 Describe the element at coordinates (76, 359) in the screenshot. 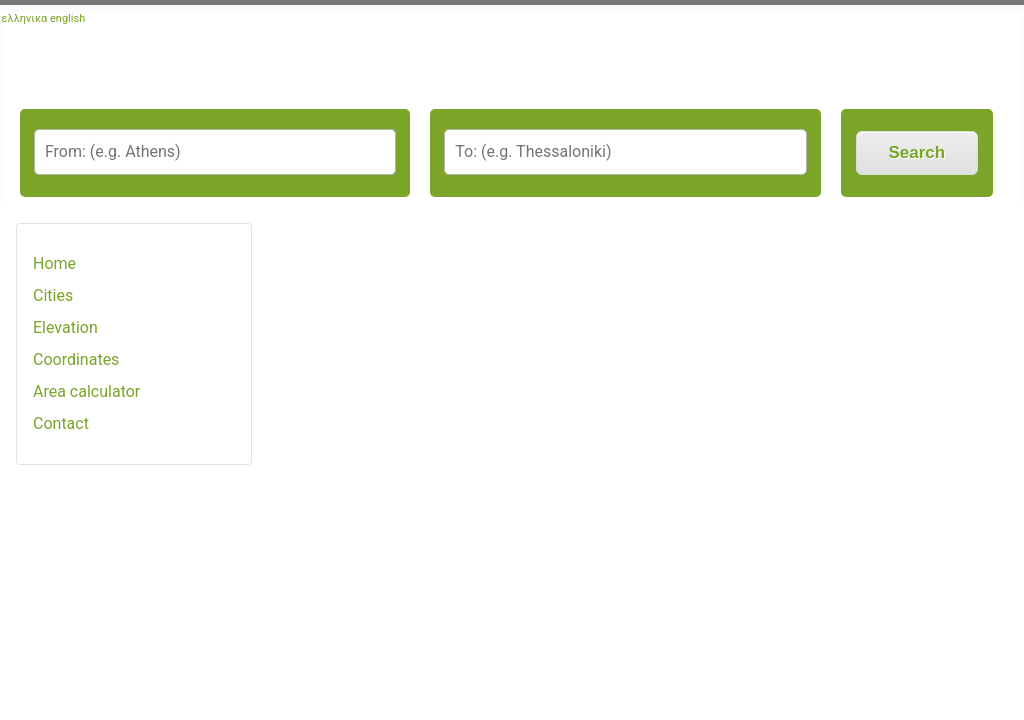

I see `Coordinates` at that location.